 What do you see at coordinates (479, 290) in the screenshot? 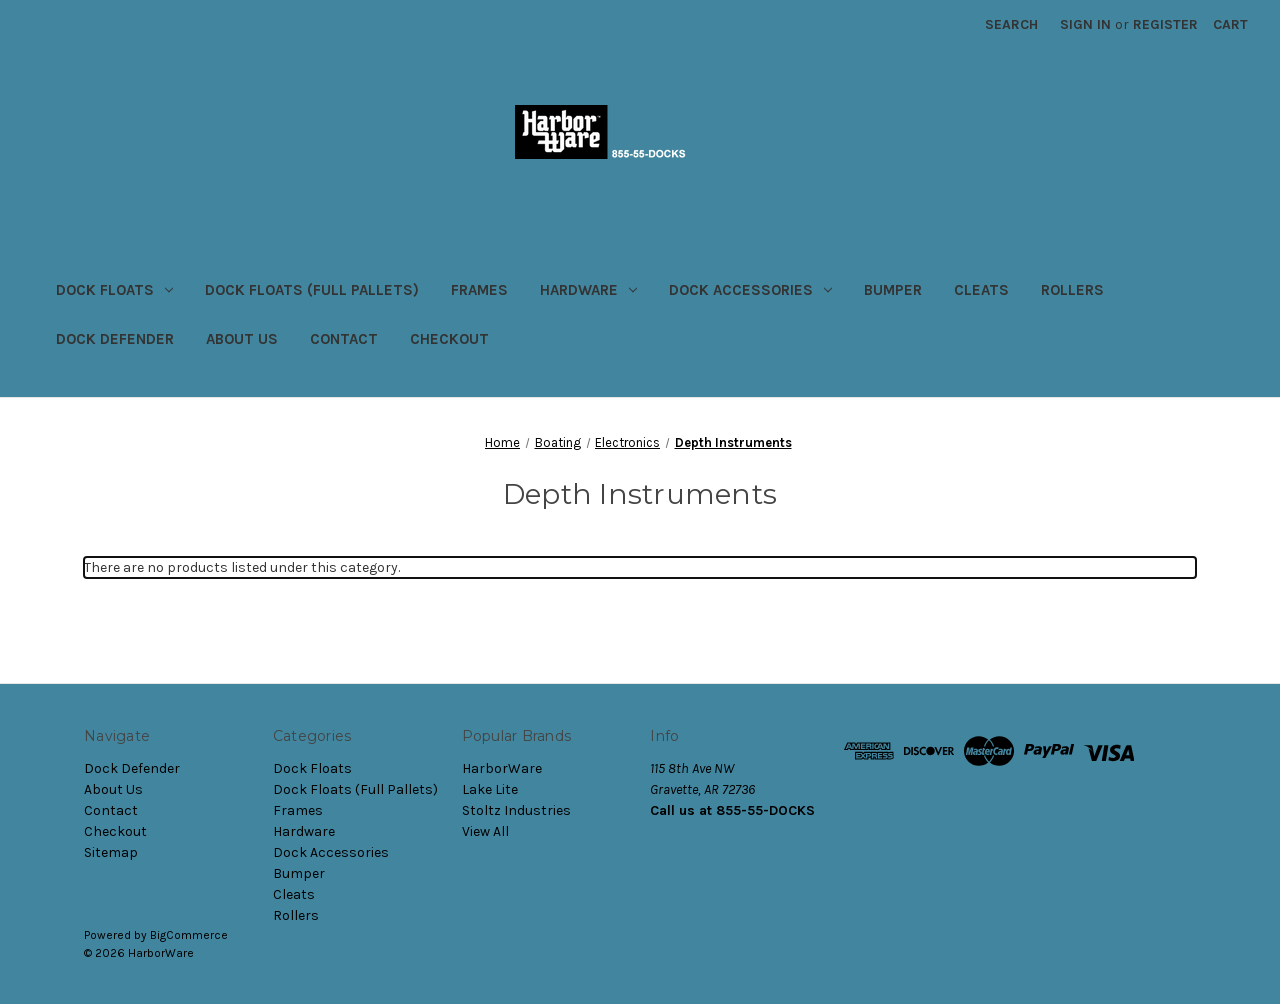
I see `Frames` at bounding box center [479, 290].